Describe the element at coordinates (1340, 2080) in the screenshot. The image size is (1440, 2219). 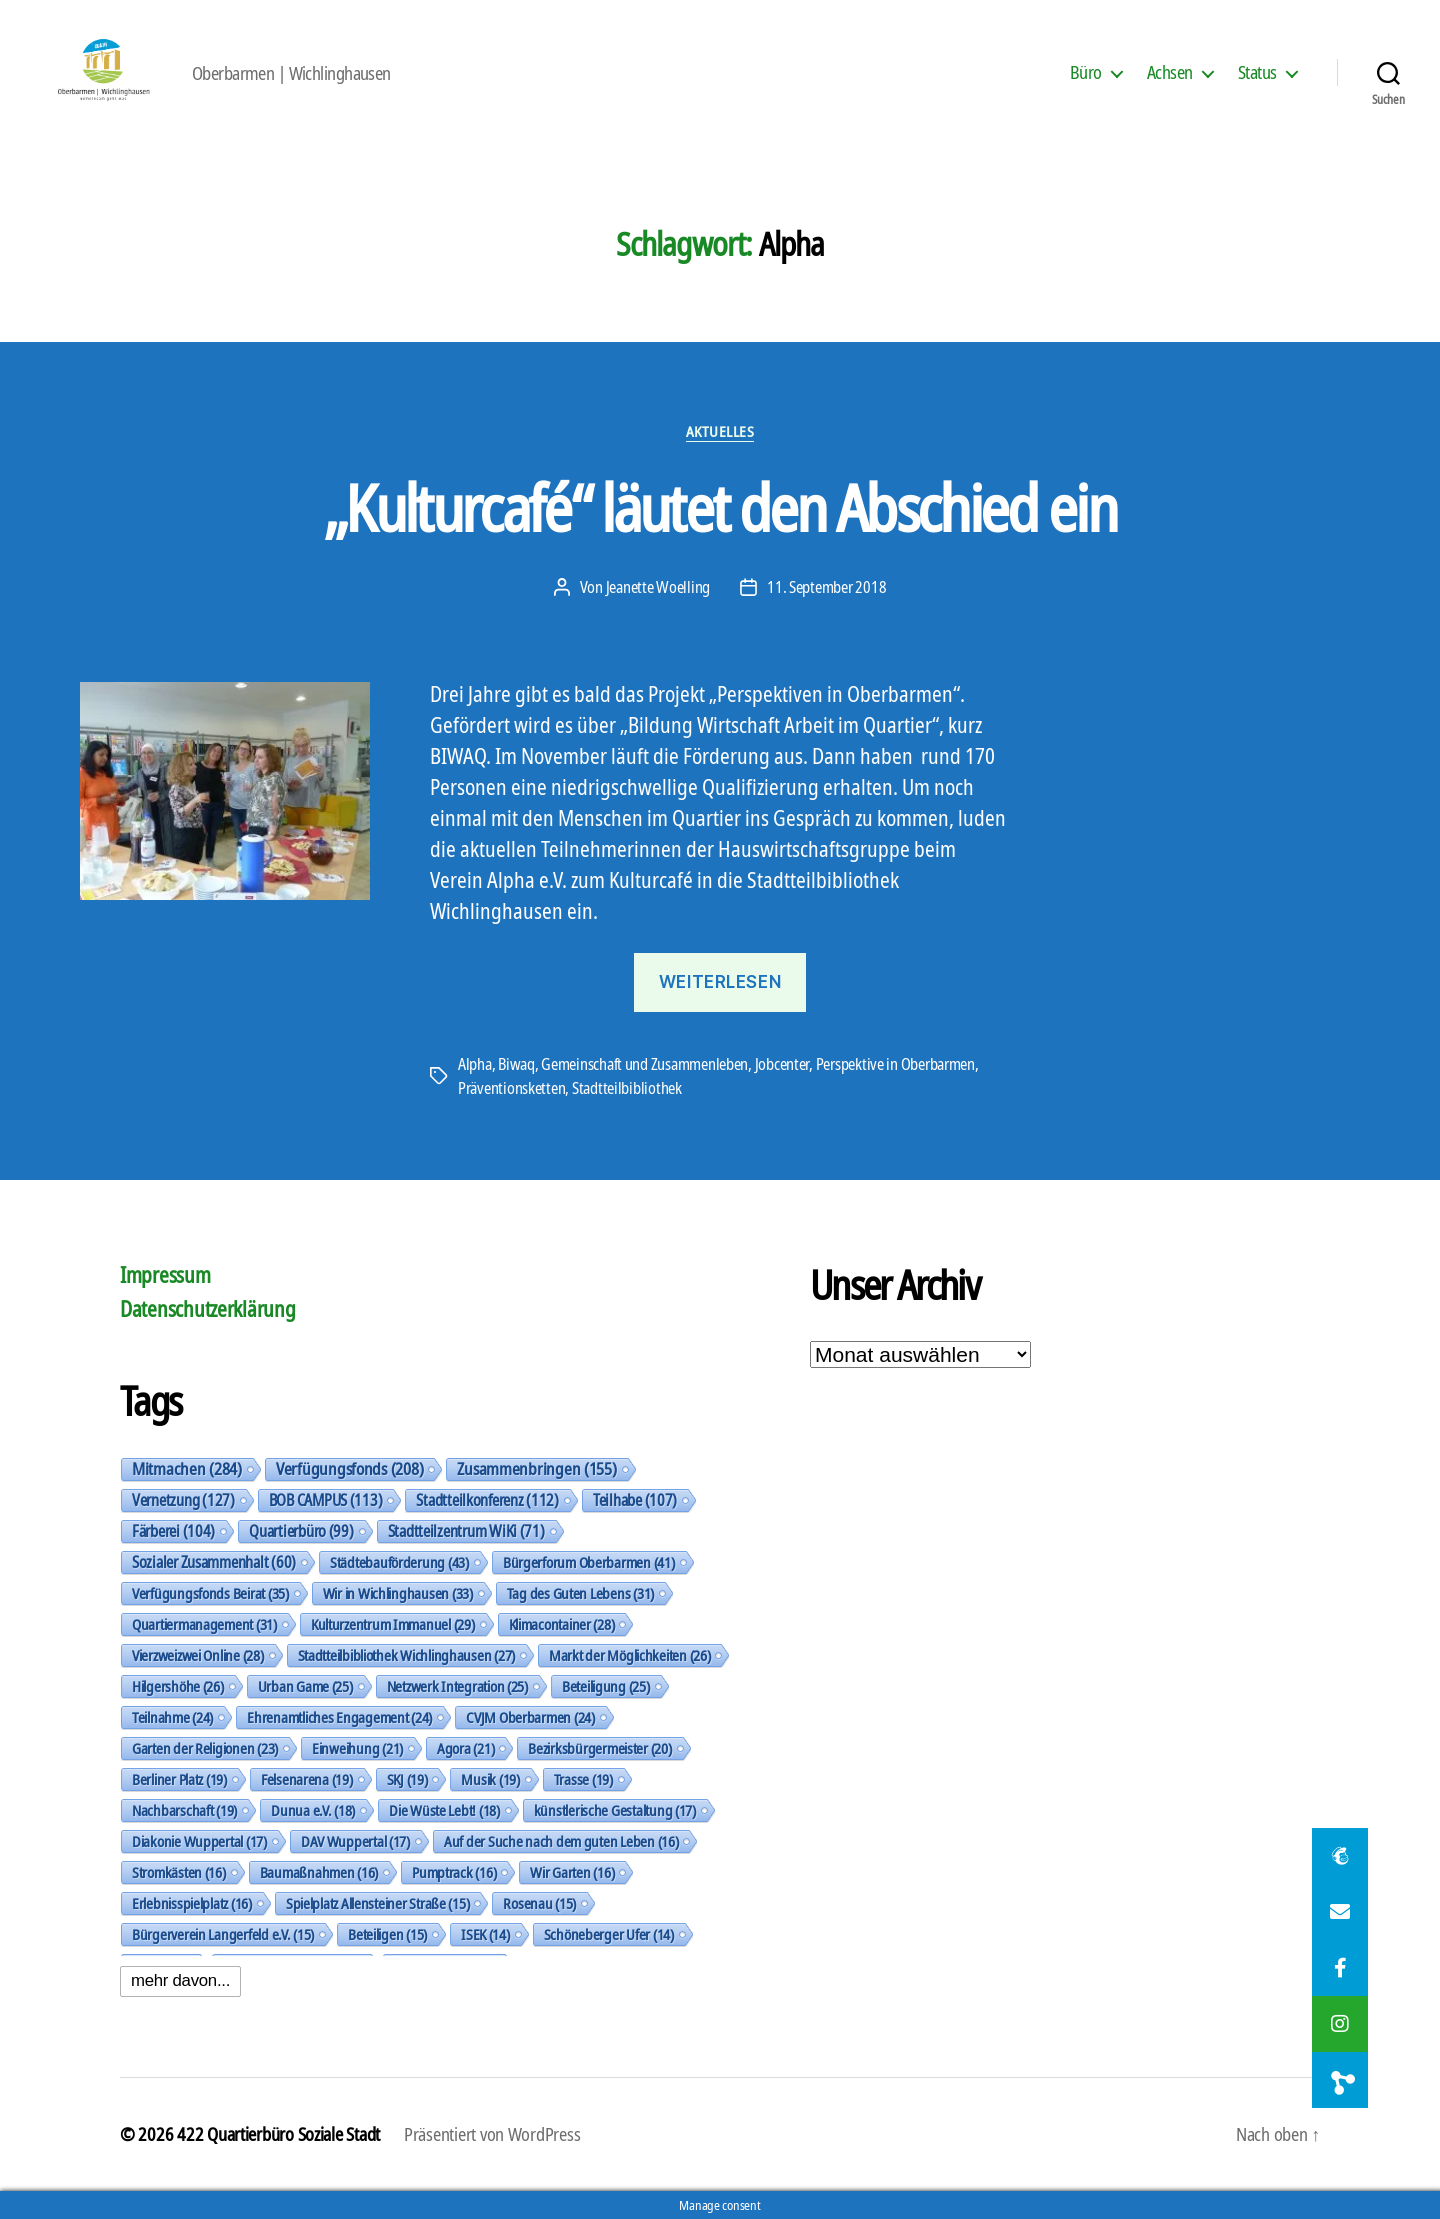
I see `[button]` at that location.